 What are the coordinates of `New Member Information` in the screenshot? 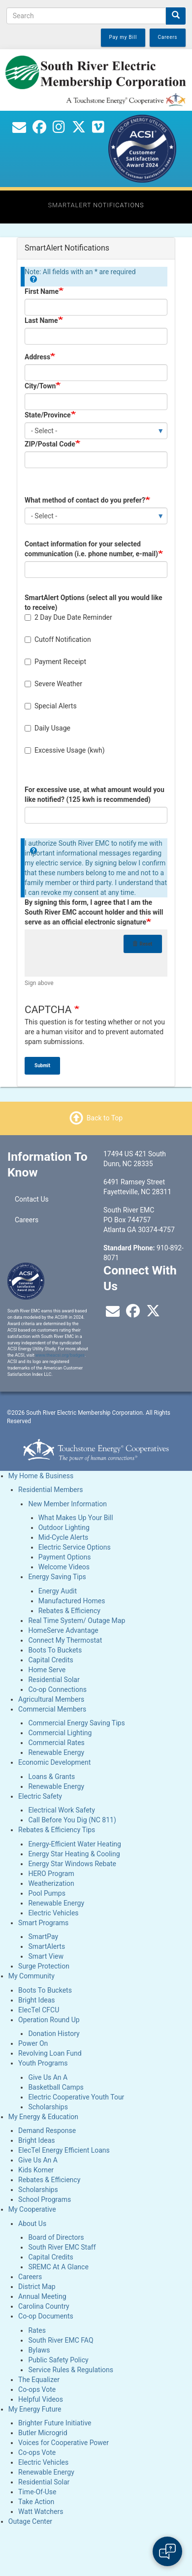 It's located at (67, 1504).